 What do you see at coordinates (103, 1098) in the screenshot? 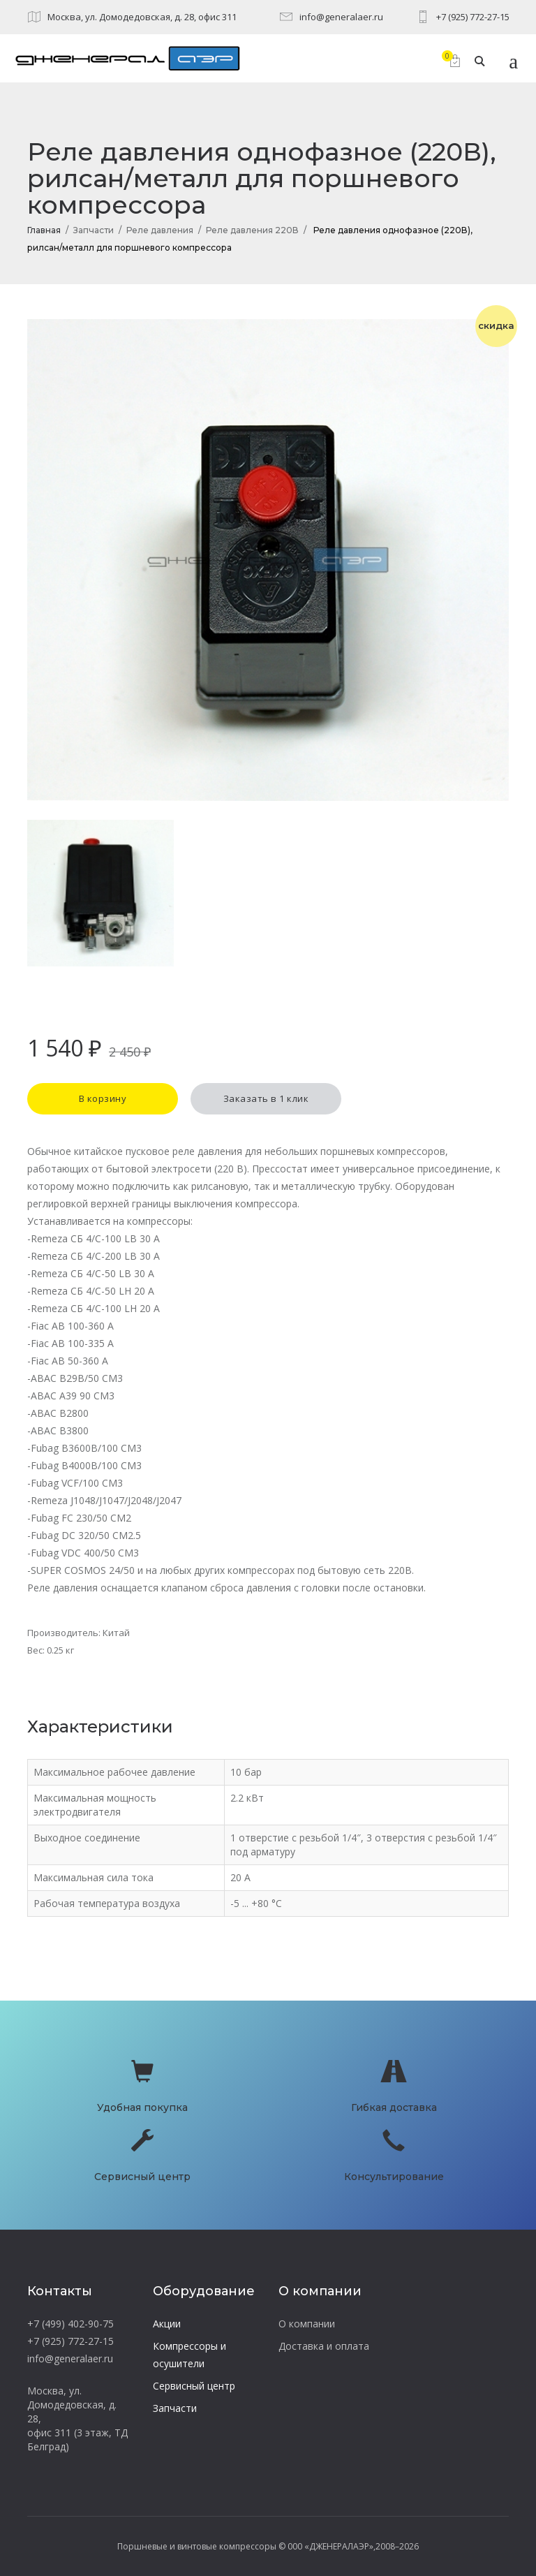
I see `В корзину [button]` at bounding box center [103, 1098].